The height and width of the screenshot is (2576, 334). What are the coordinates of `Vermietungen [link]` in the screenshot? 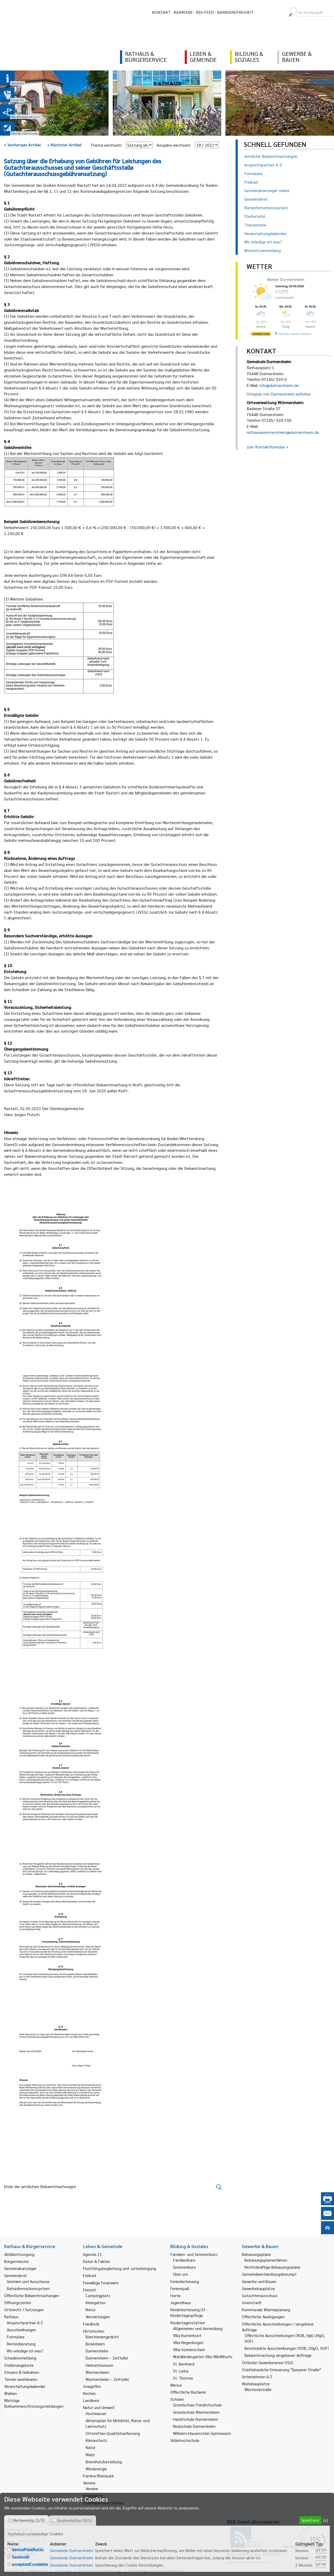 It's located at (98, 2316).